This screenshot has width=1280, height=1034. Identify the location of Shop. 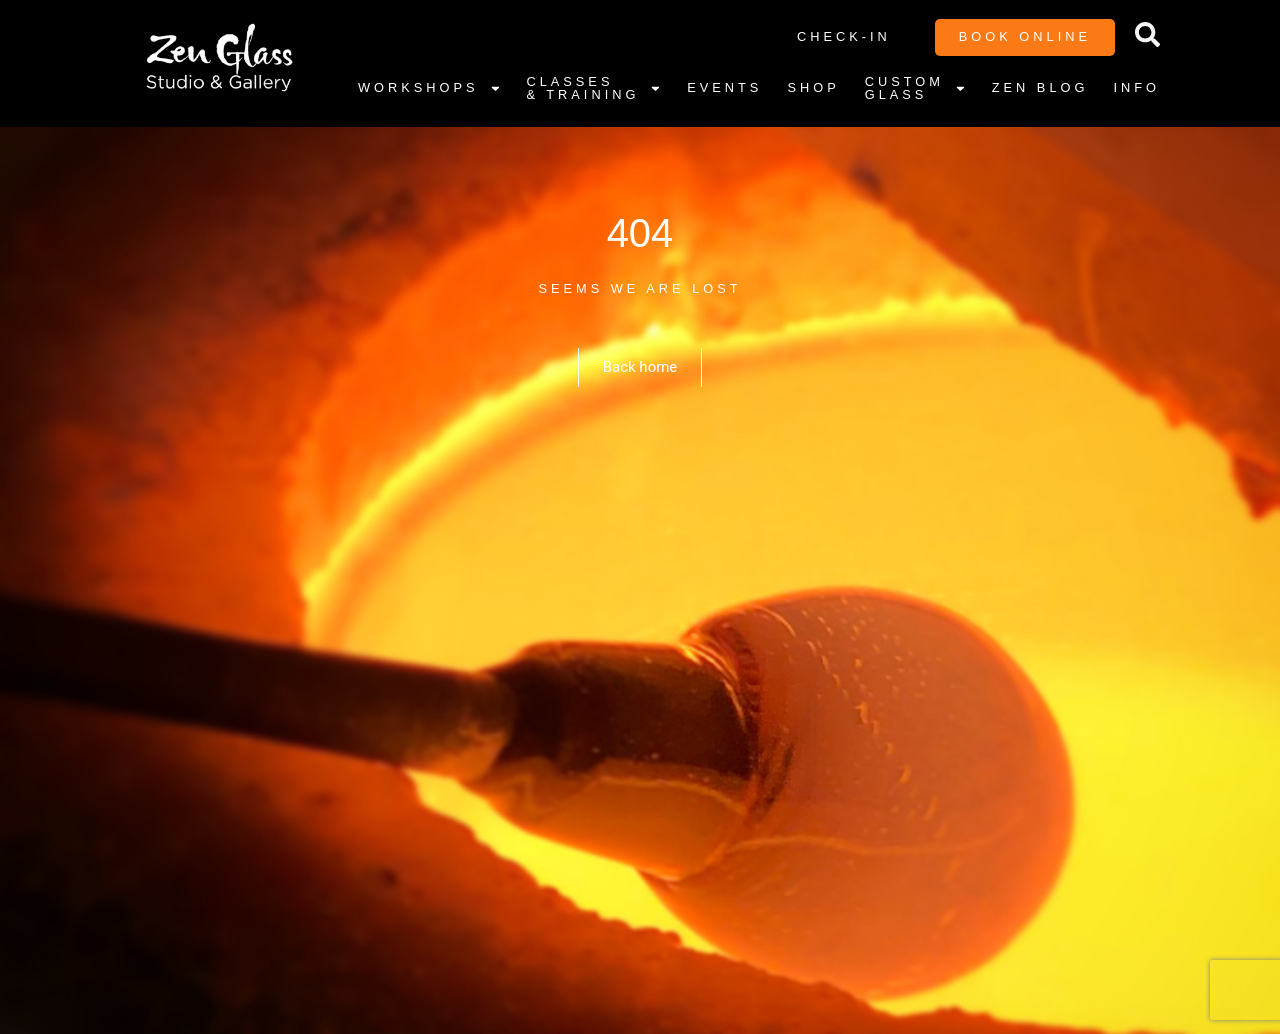
(813, 87).